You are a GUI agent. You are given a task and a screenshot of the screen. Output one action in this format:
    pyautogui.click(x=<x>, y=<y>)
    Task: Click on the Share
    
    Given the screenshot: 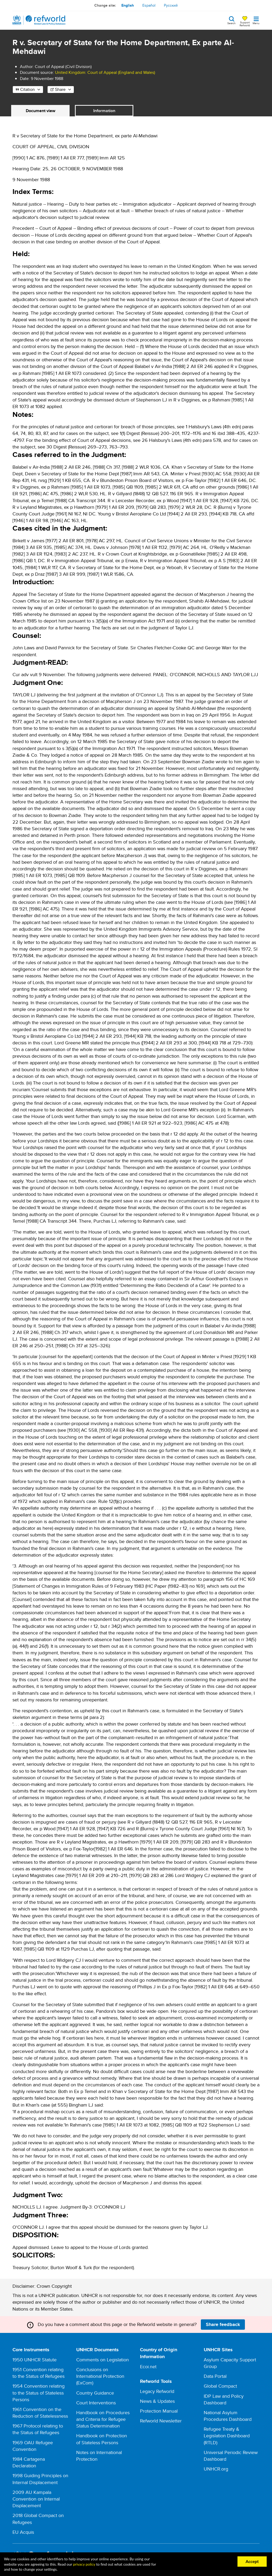 What is the action you would take?
    pyautogui.click(x=60, y=89)
    